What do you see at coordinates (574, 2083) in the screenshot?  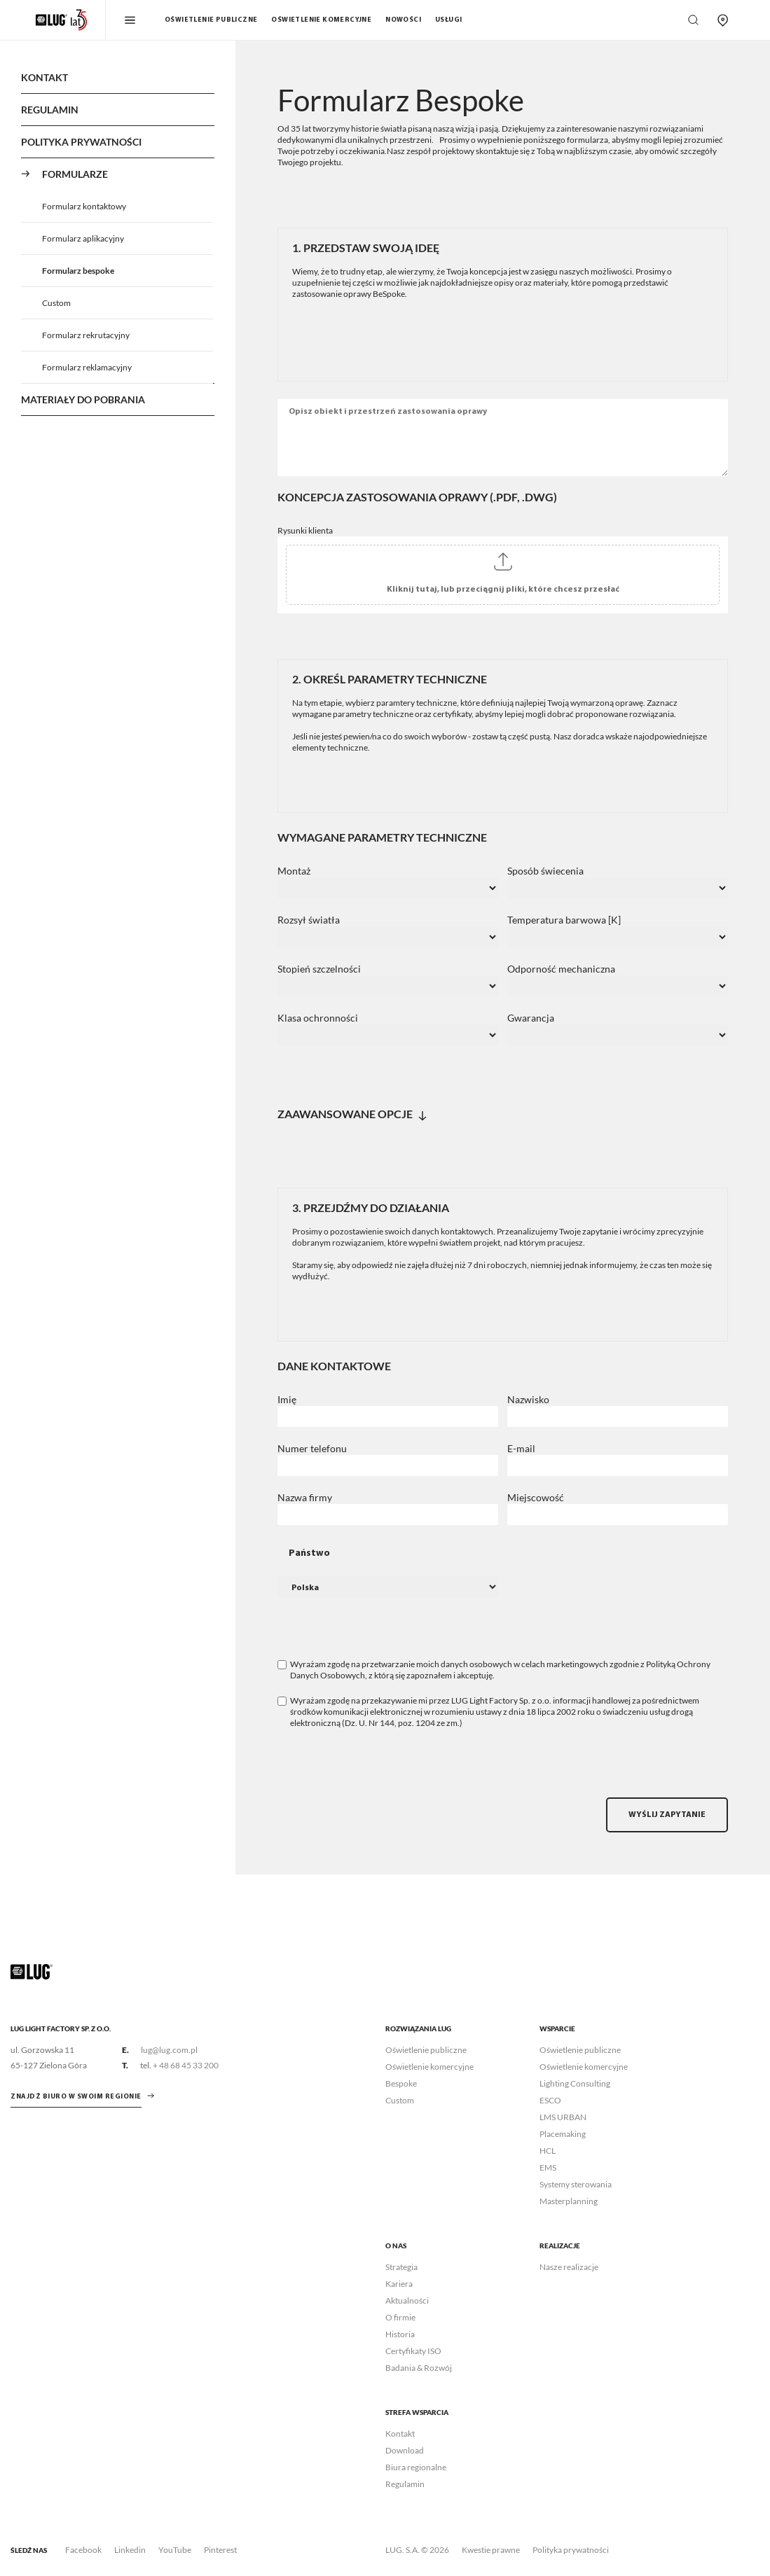 I see `Lighting Consulting` at bounding box center [574, 2083].